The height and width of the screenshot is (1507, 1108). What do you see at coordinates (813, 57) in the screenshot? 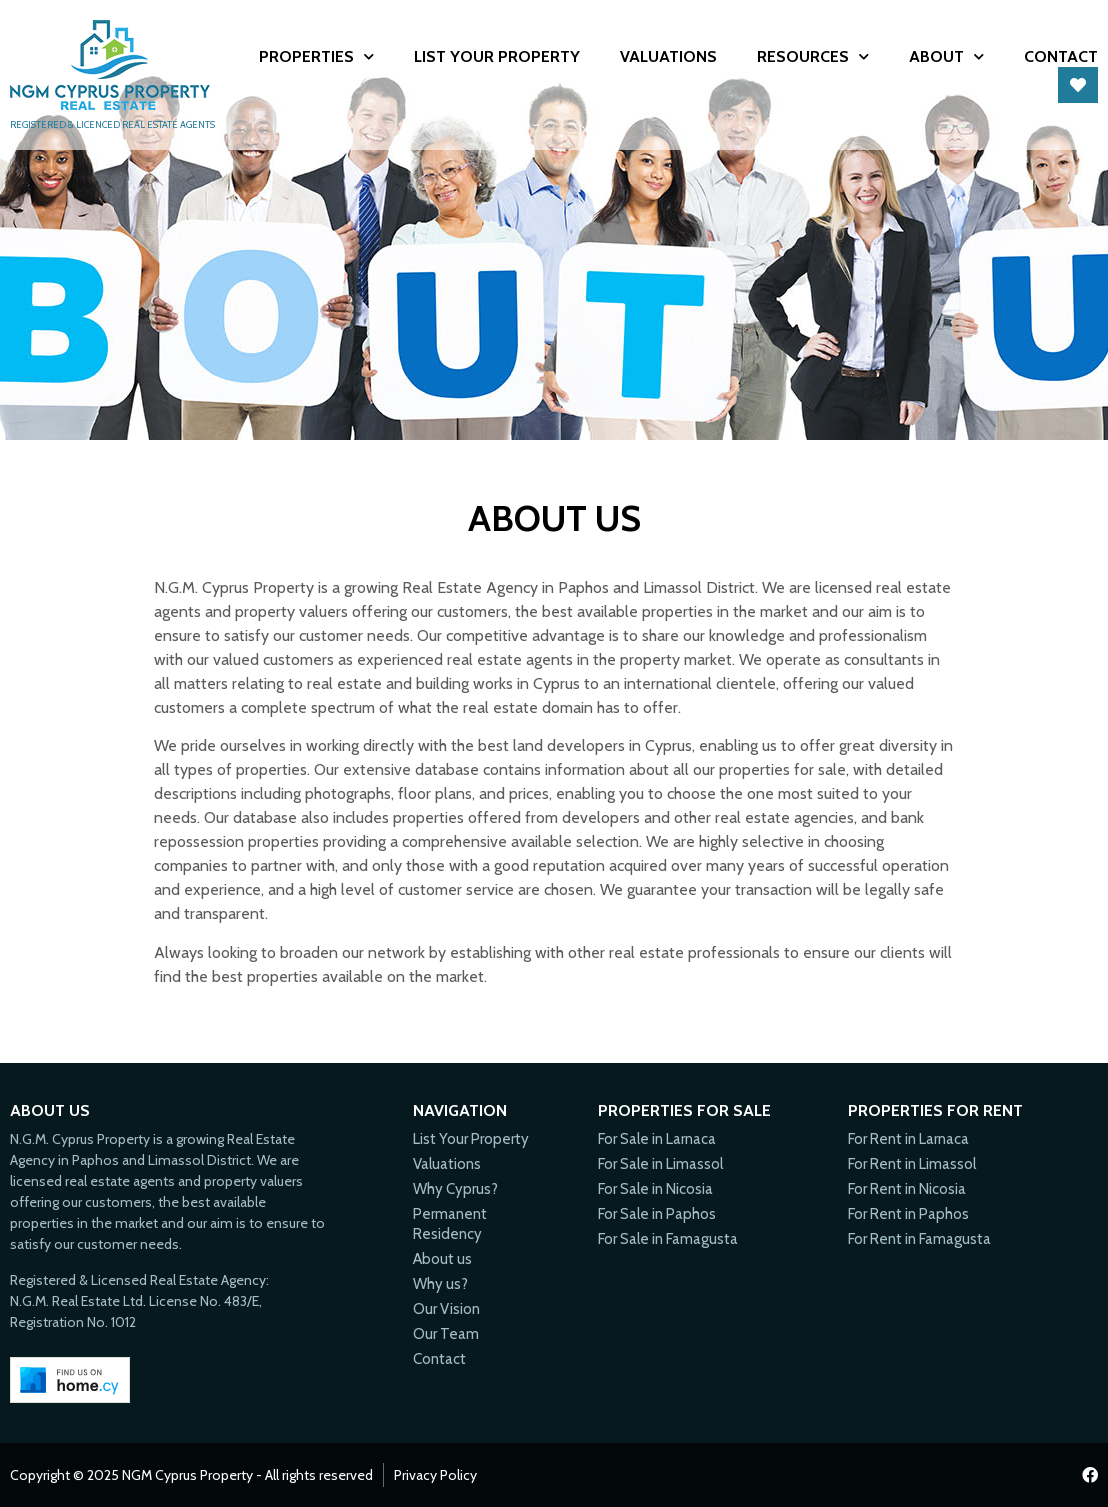
I see `Resources` at bounding box center [813, 57].